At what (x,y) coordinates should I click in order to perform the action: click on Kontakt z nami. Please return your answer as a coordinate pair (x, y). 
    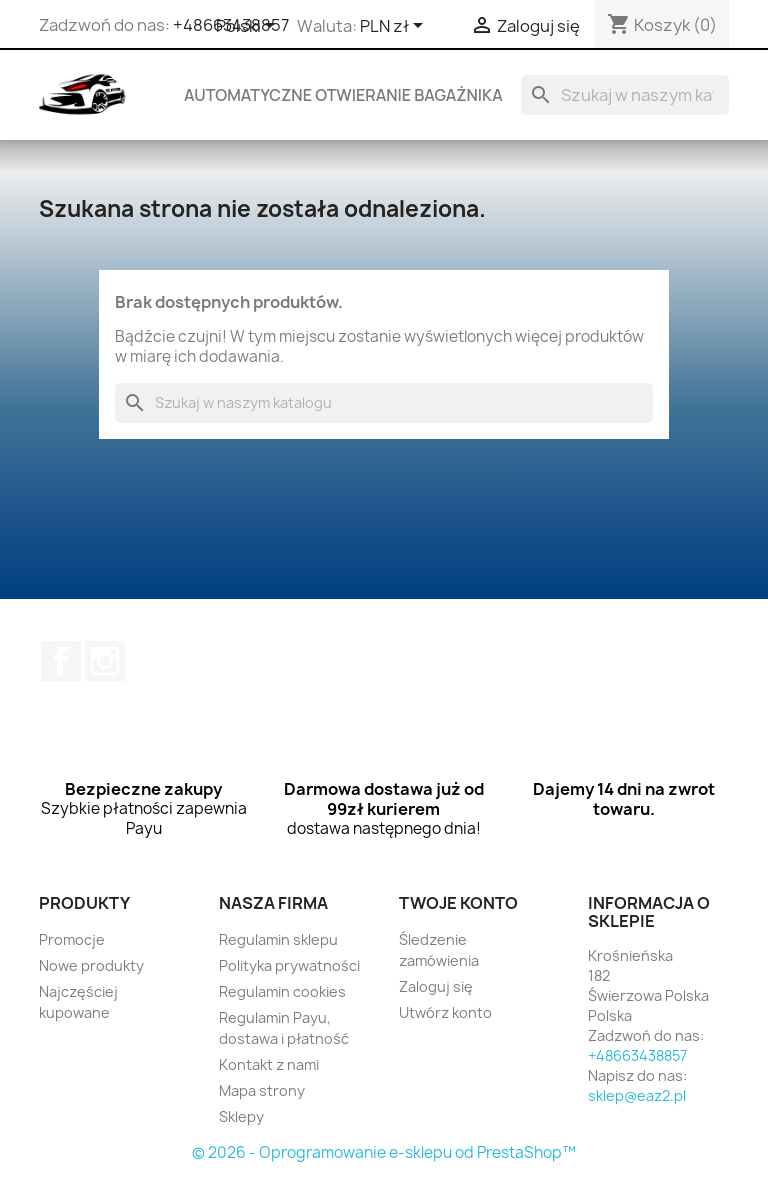
    Looking at the image, I should click on (269, 1064).